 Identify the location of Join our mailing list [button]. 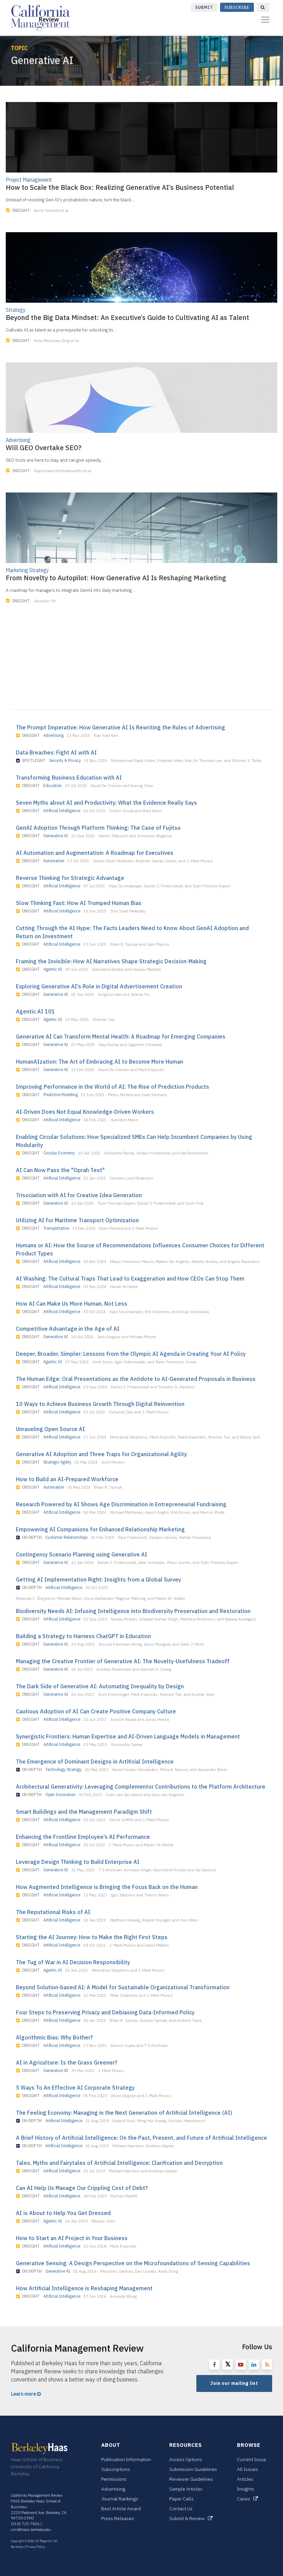
(234, 2383).